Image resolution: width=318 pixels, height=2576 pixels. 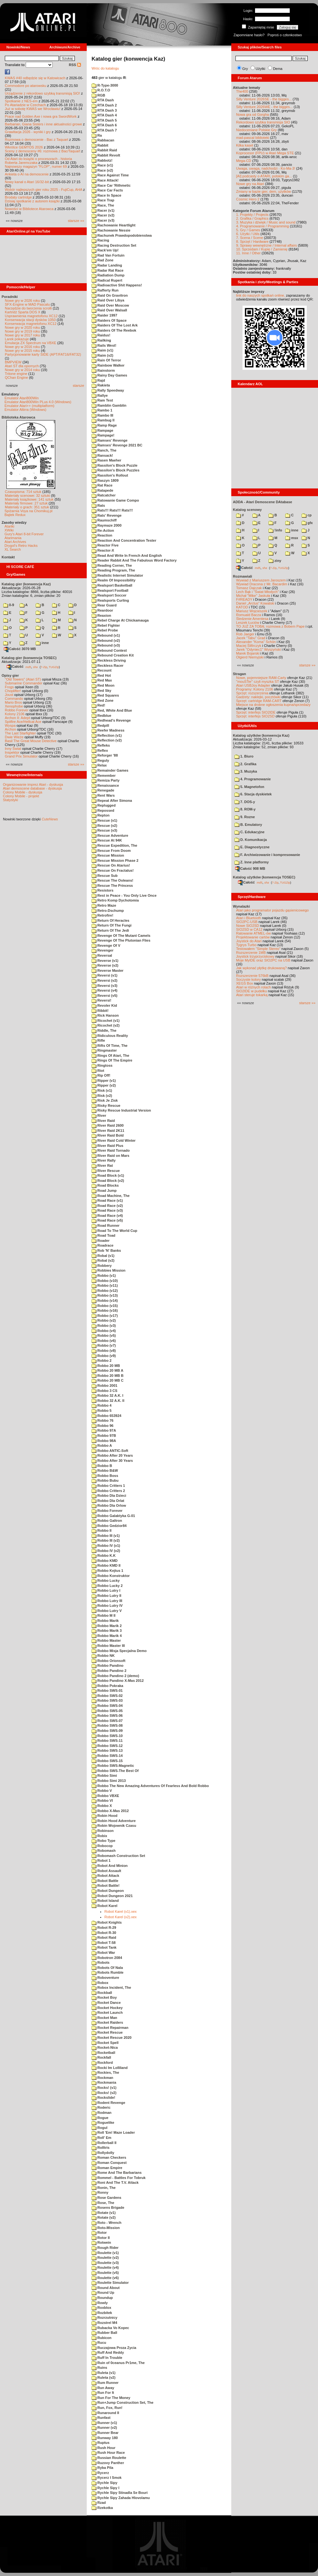 I want to click on Inny Świat, so click(x=13, y=748).